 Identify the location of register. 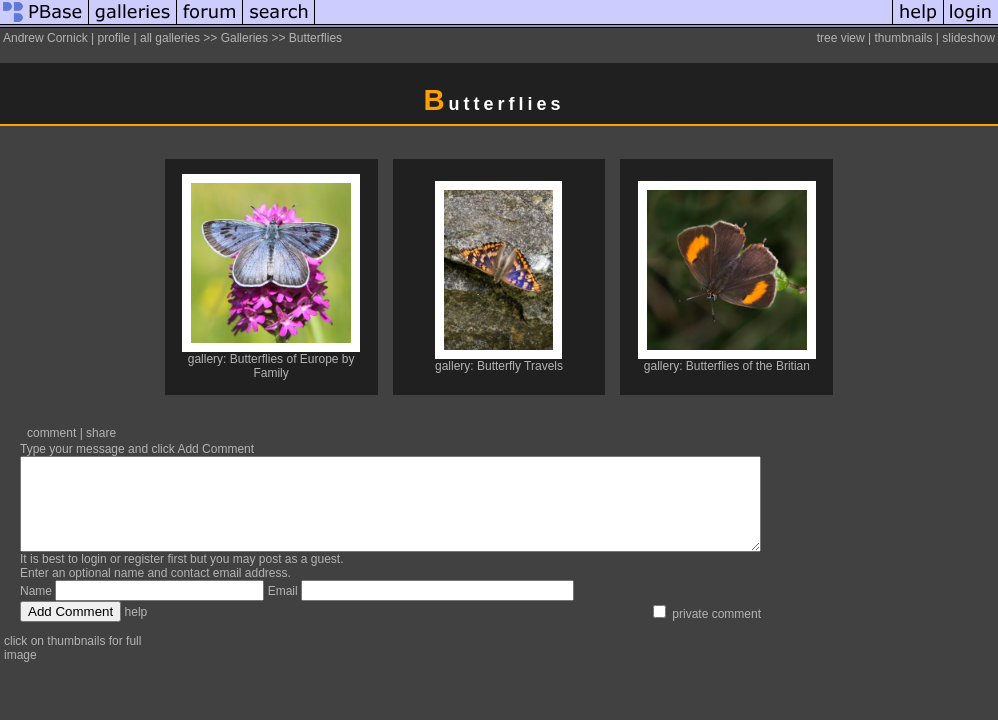
(144, 577).